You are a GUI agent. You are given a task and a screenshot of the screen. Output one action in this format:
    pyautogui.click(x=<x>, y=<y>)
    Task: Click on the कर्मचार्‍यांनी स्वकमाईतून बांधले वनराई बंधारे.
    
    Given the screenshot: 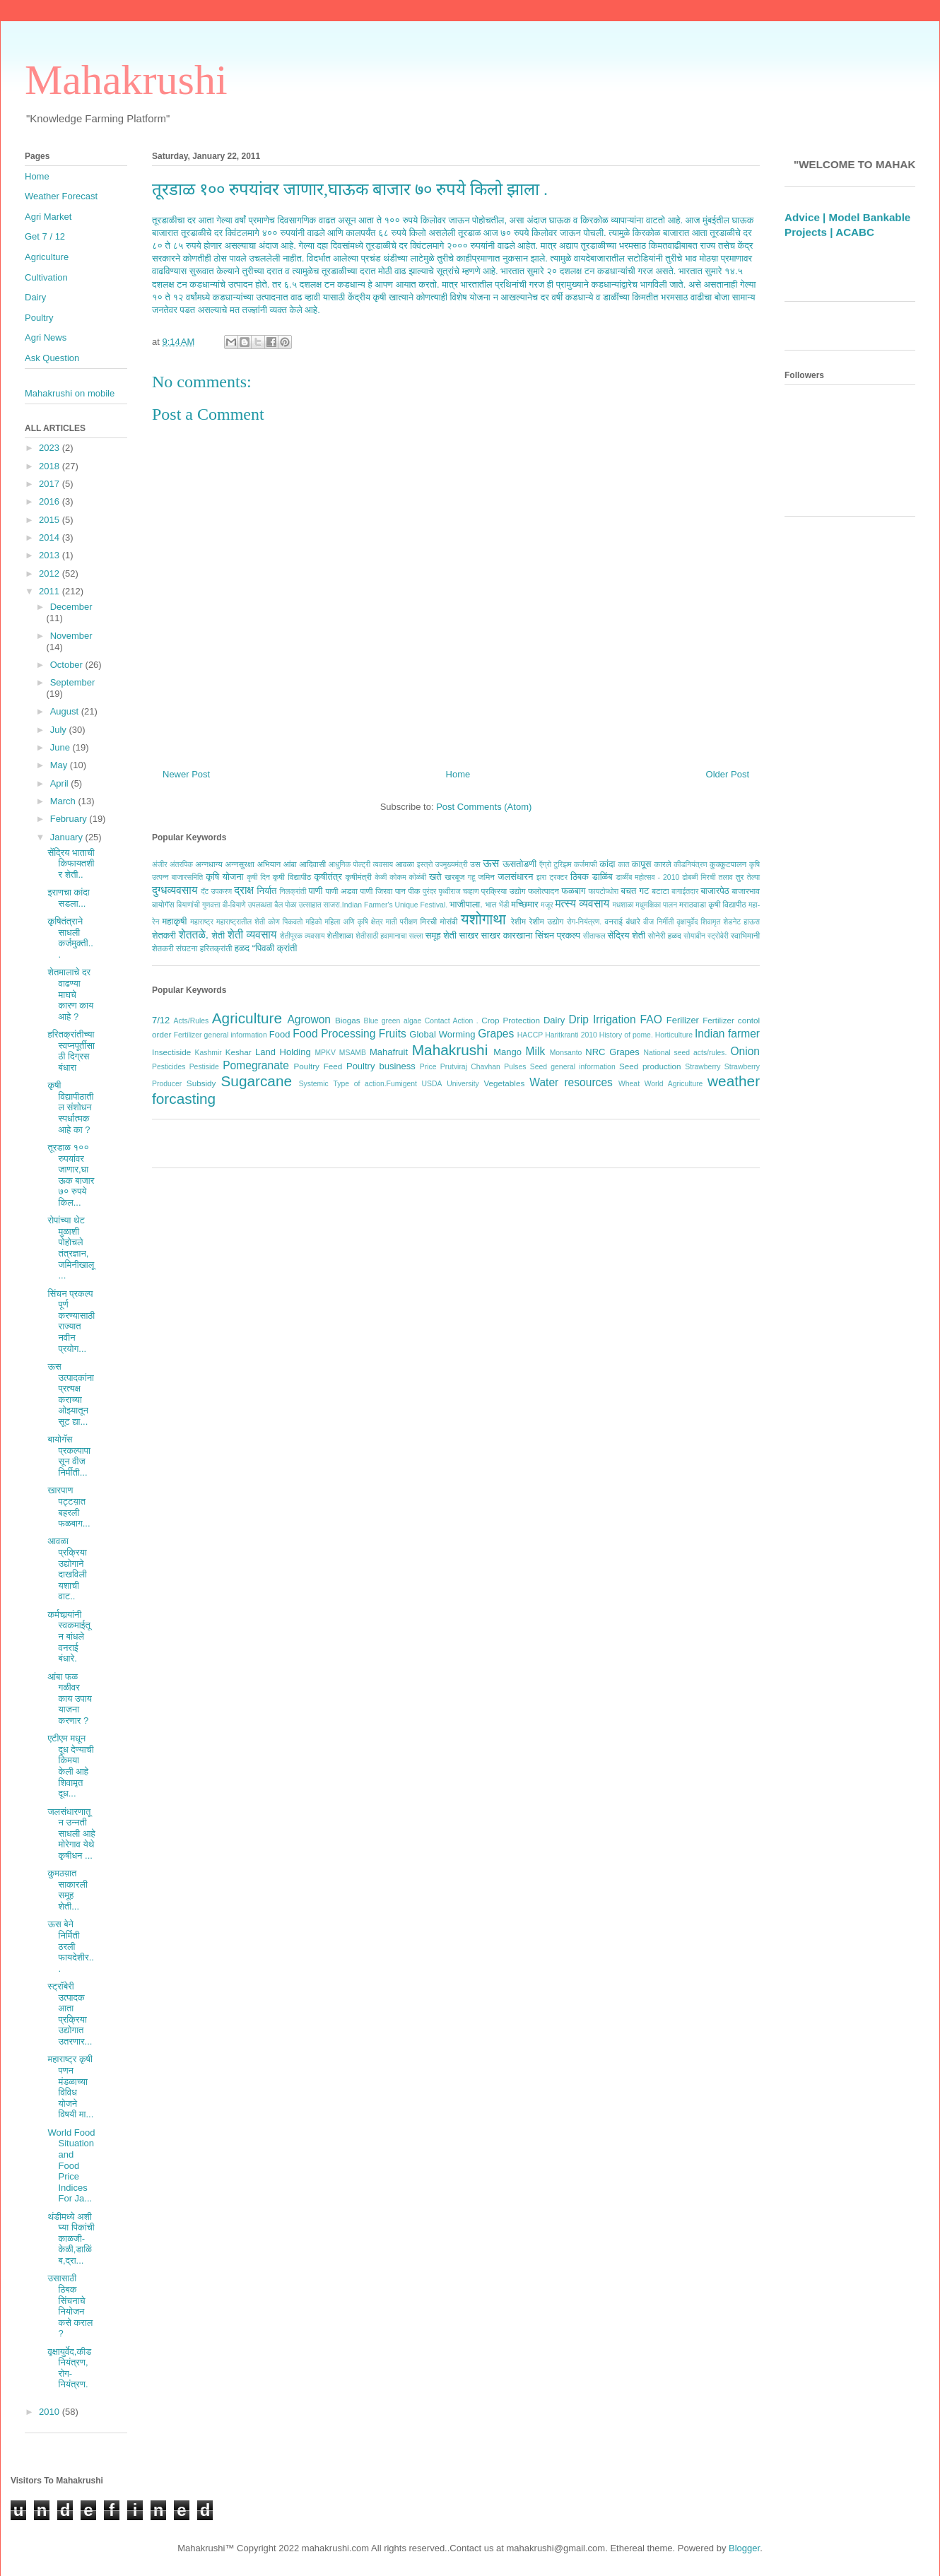 What is the action you would take?
    pyautogui.click(x=68, y=1636)
    